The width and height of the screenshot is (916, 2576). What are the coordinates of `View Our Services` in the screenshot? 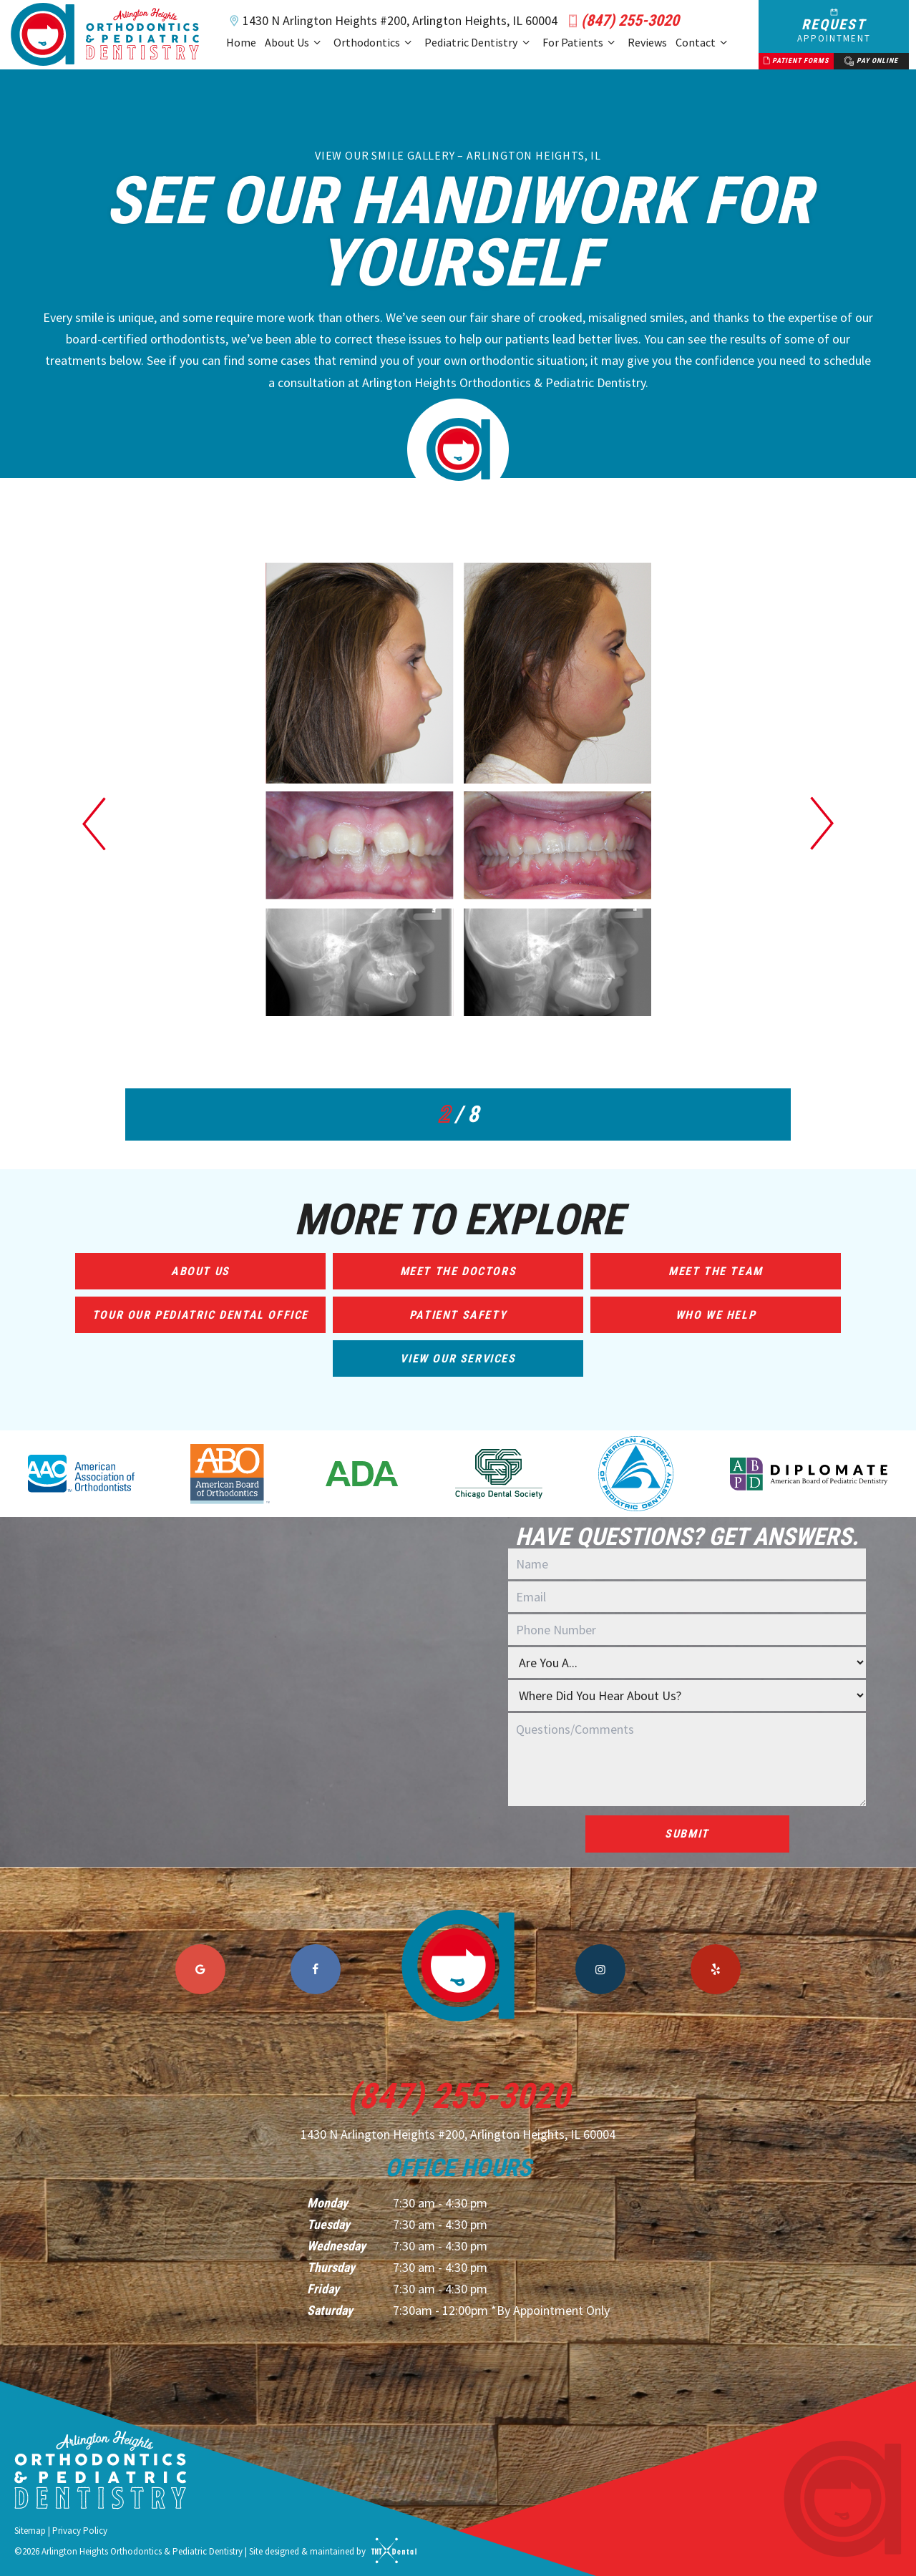 It's located at (457, 1358).